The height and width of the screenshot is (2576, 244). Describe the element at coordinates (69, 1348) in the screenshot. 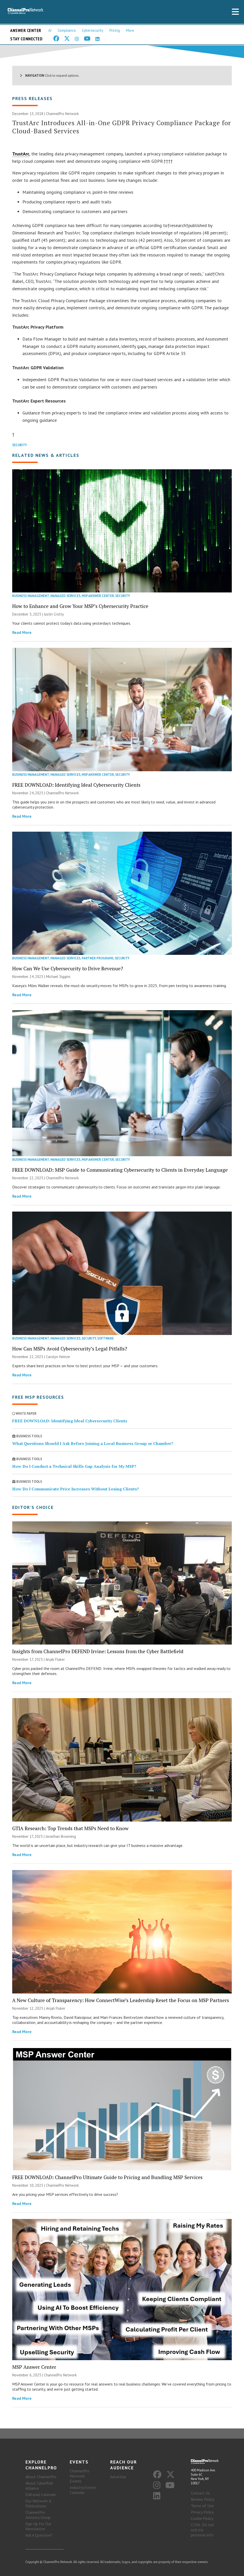

I see `How Can MSPs Avoid Cybersecurity’s Legal Pitfalls?` at that location.